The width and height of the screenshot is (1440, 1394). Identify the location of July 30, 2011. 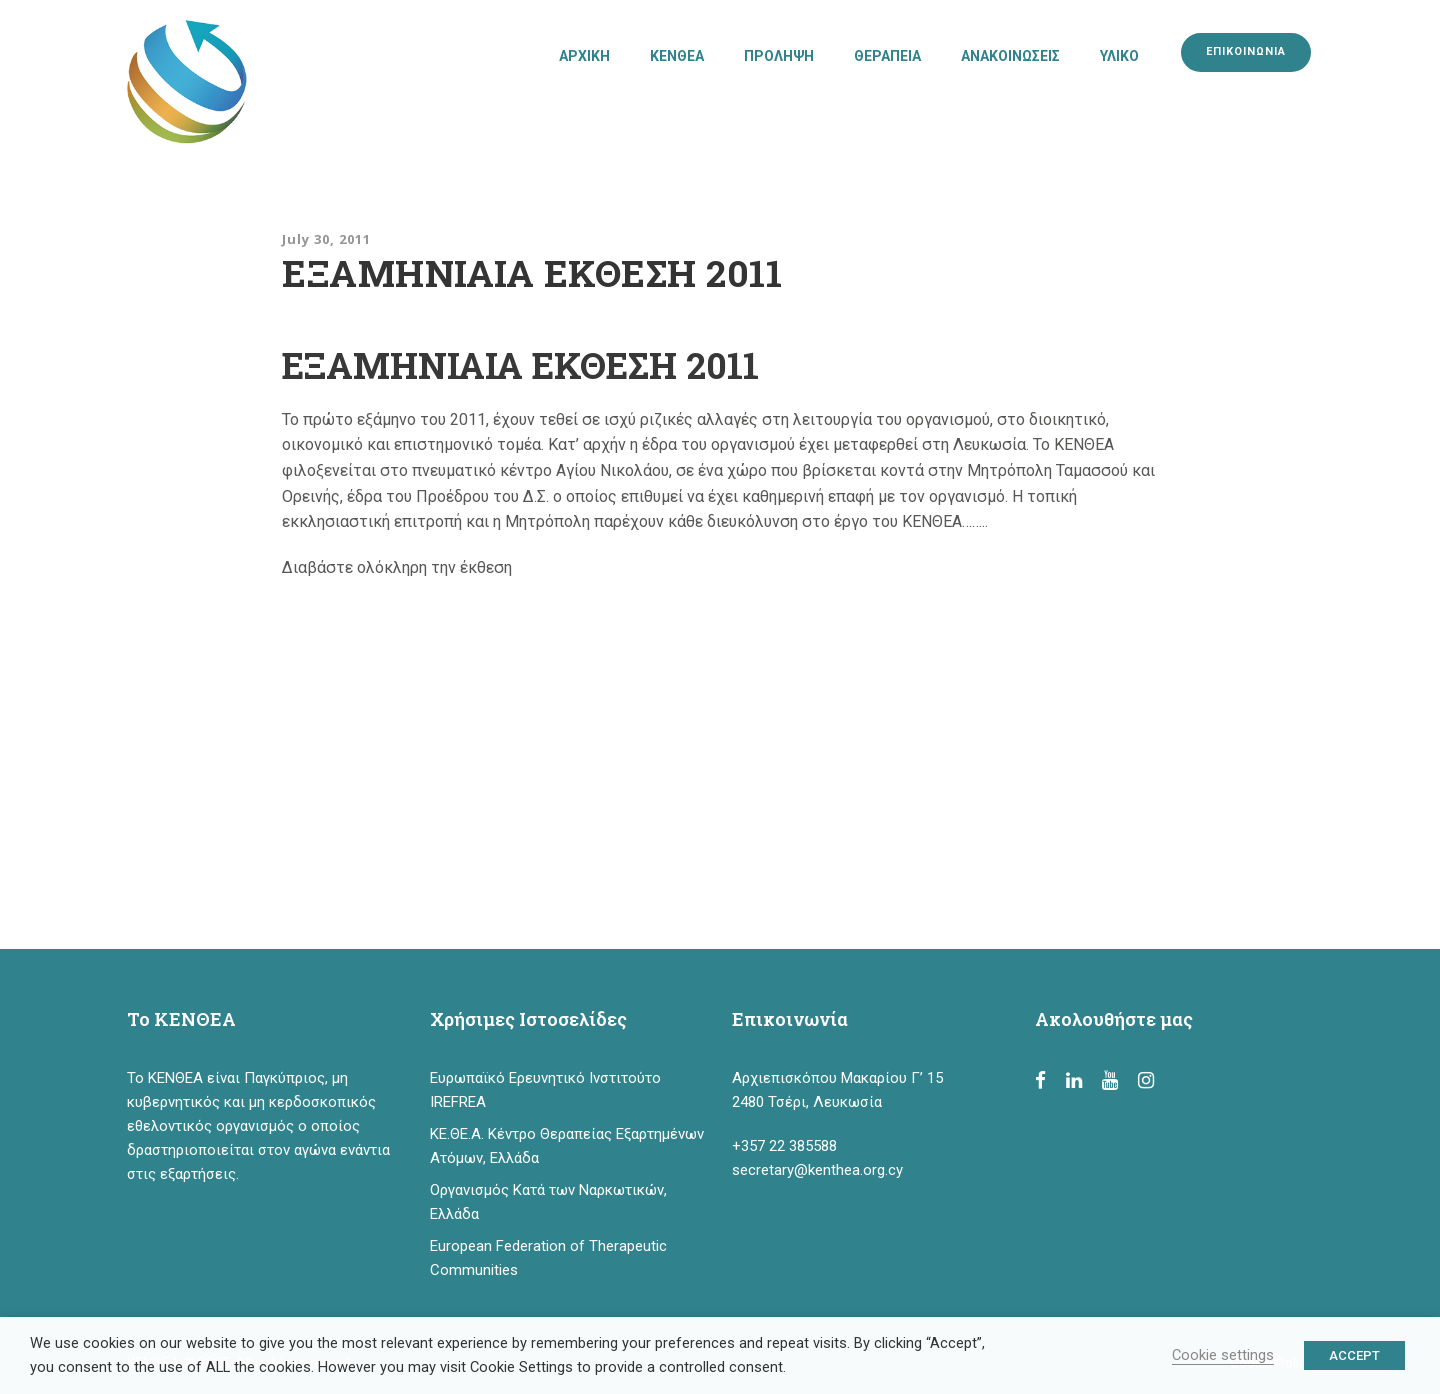
(326, 239).